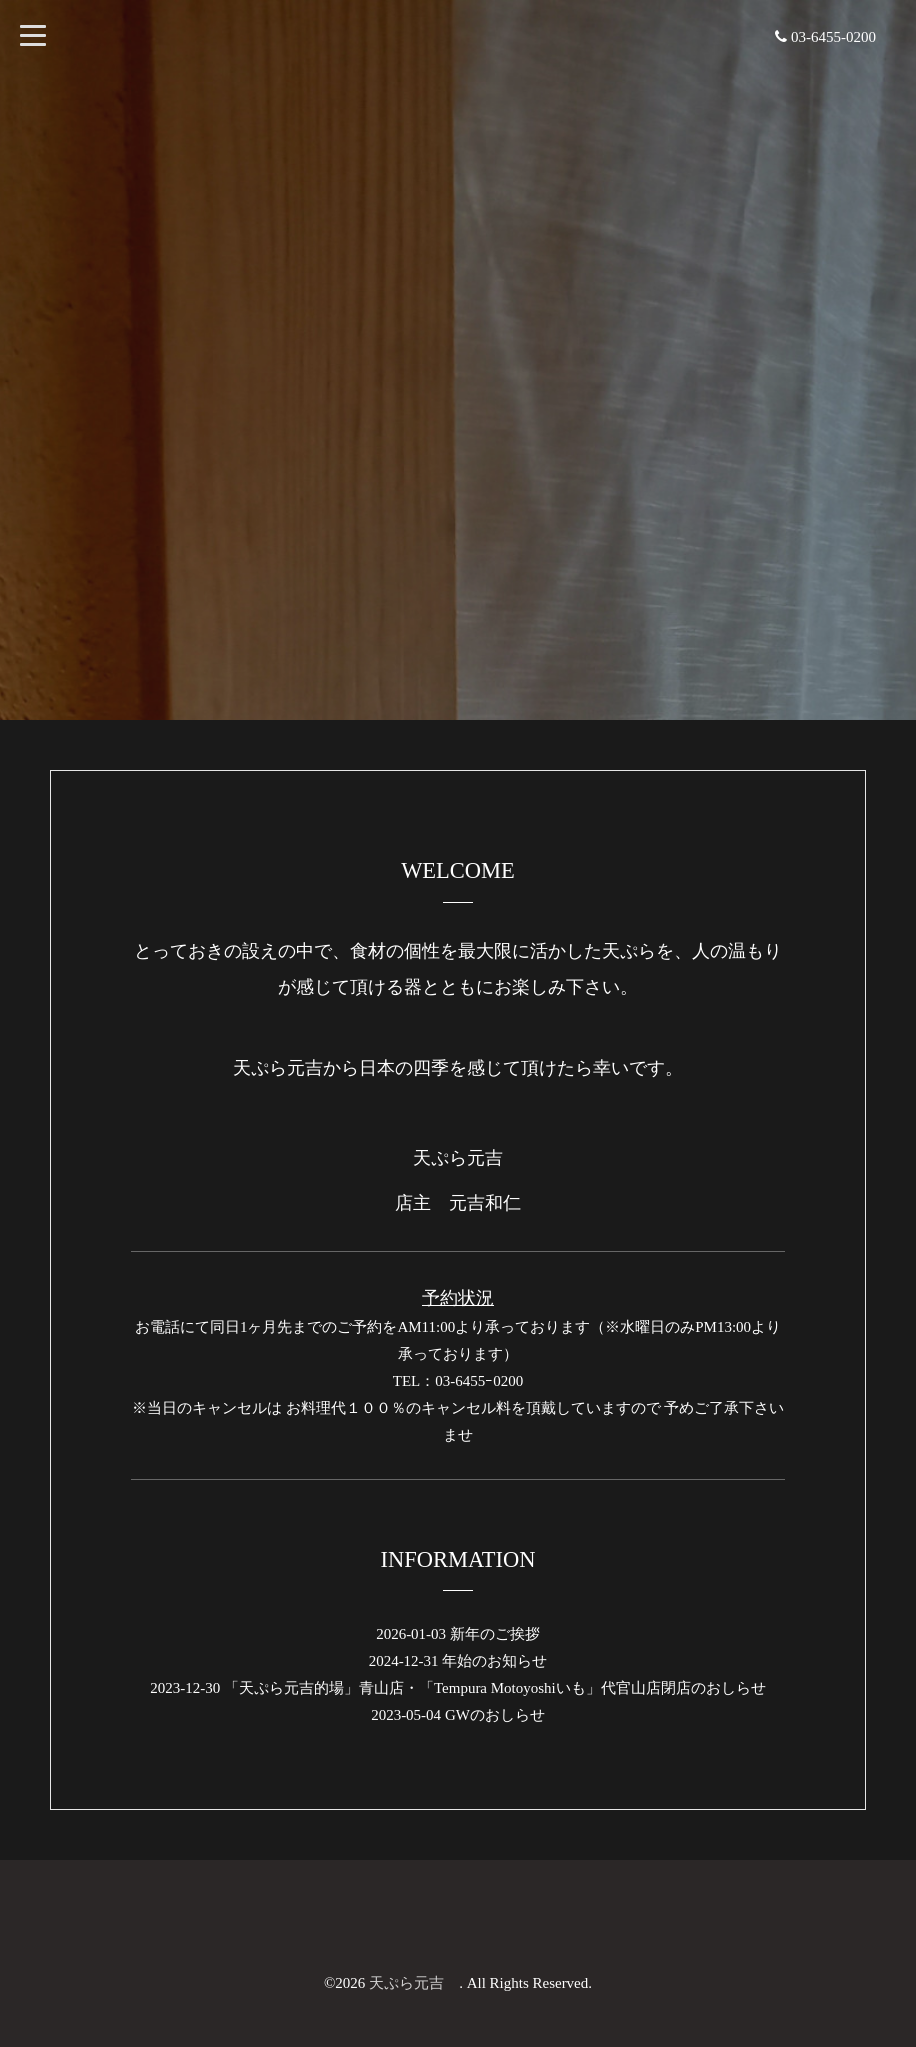 The image size is (916, 2047). What do you see at coordinates (495, 1634) in the screenshot?
I see `新年のご挨拶` at bounding box center [495, 1634].